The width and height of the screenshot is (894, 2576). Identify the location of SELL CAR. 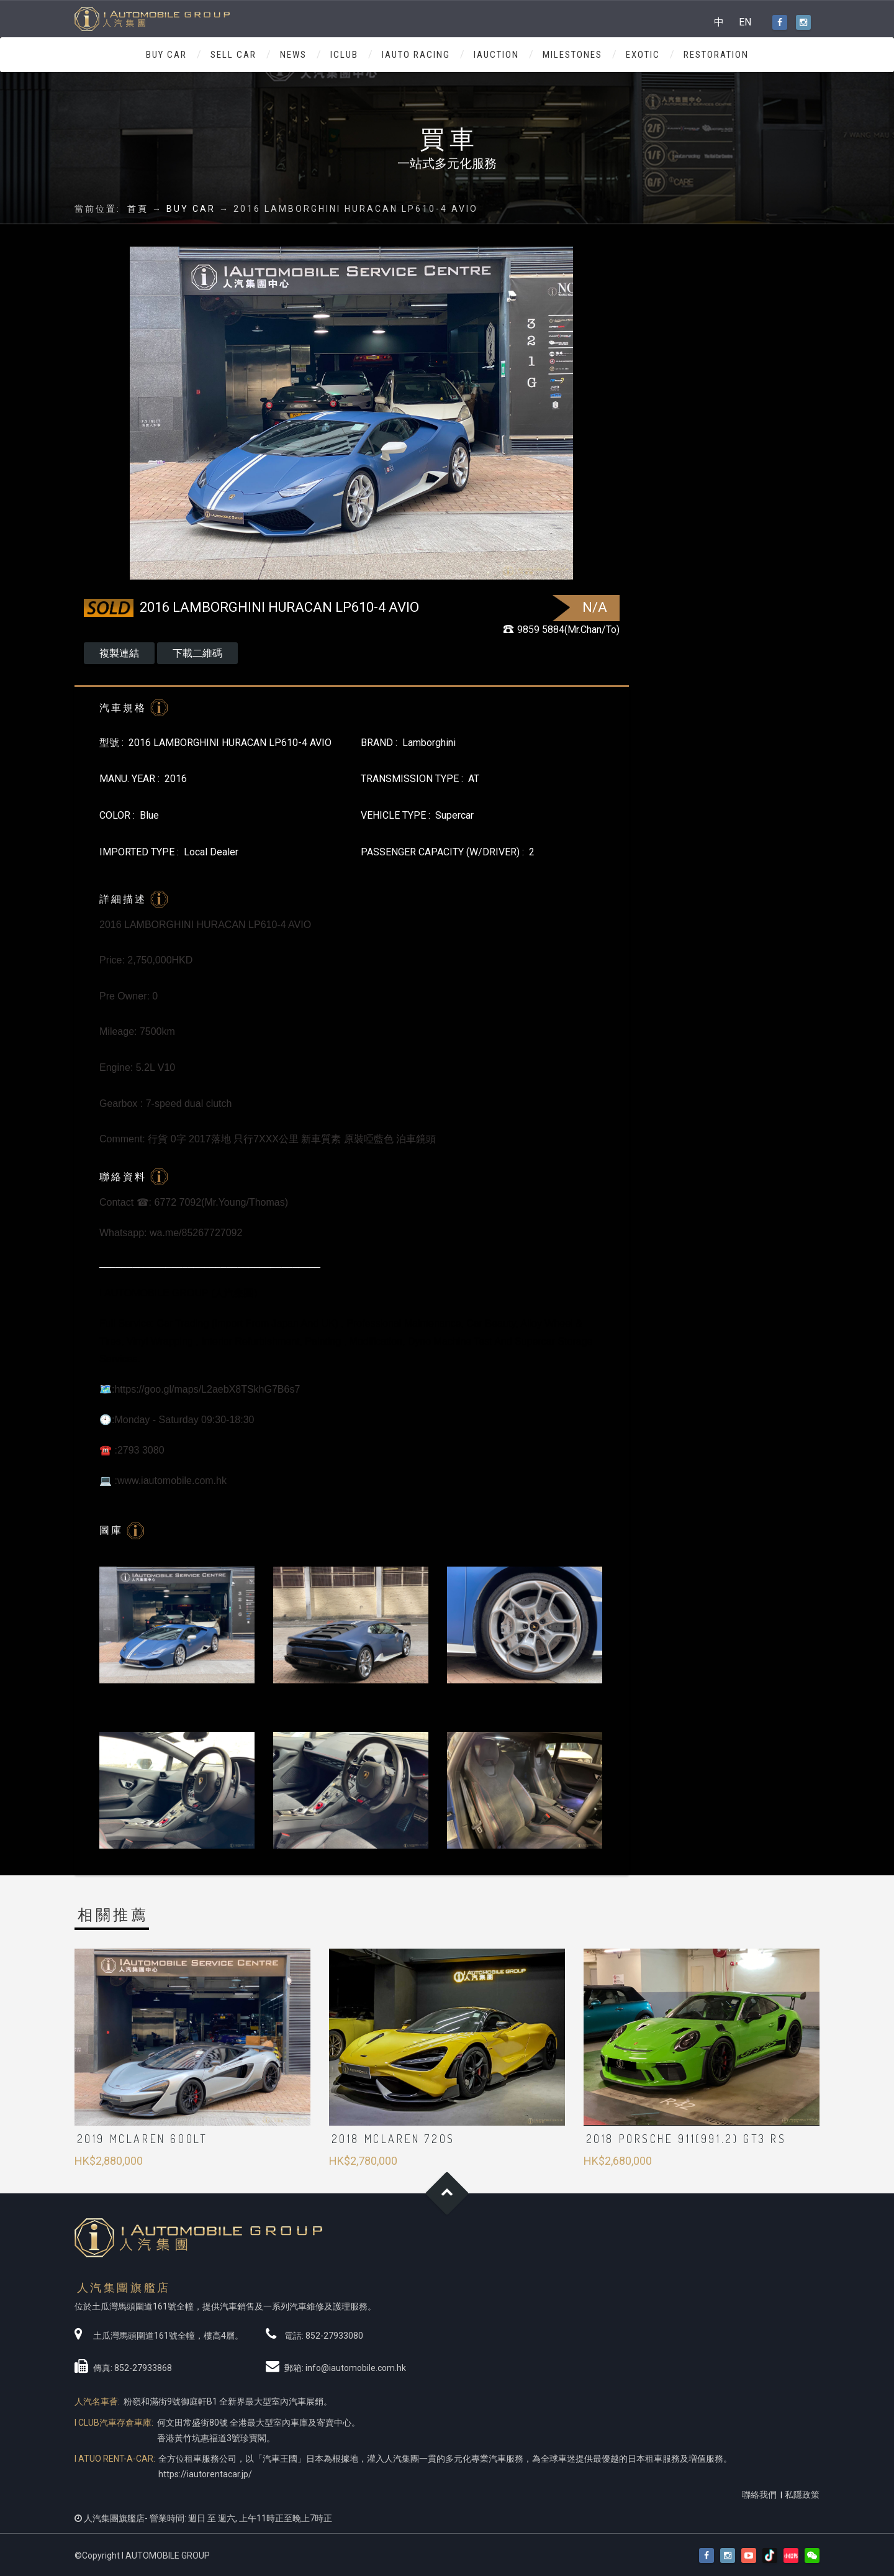
(233, 54).